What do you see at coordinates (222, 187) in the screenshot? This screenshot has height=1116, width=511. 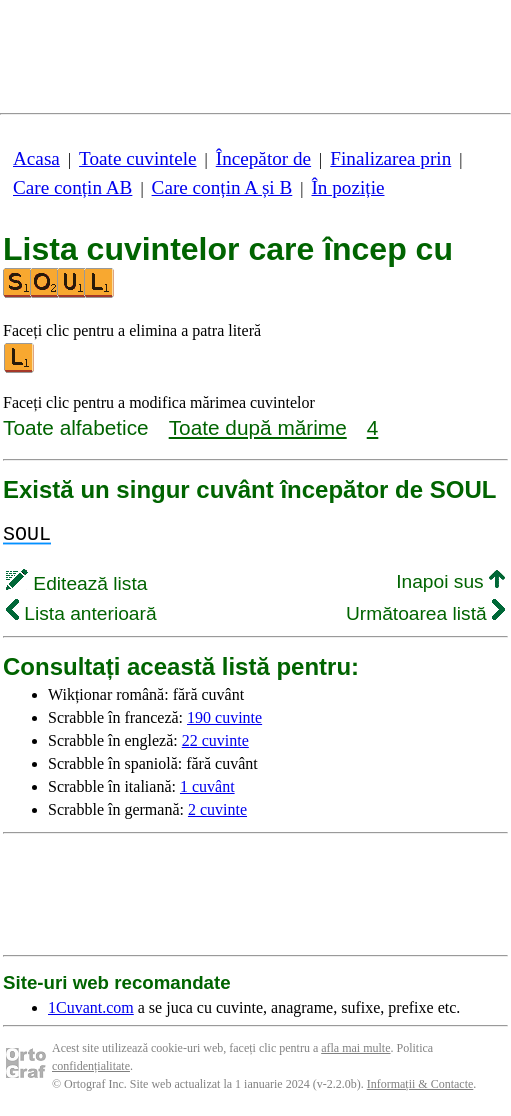 I see `Care conțin A și B` at bounding box center [222, 187].